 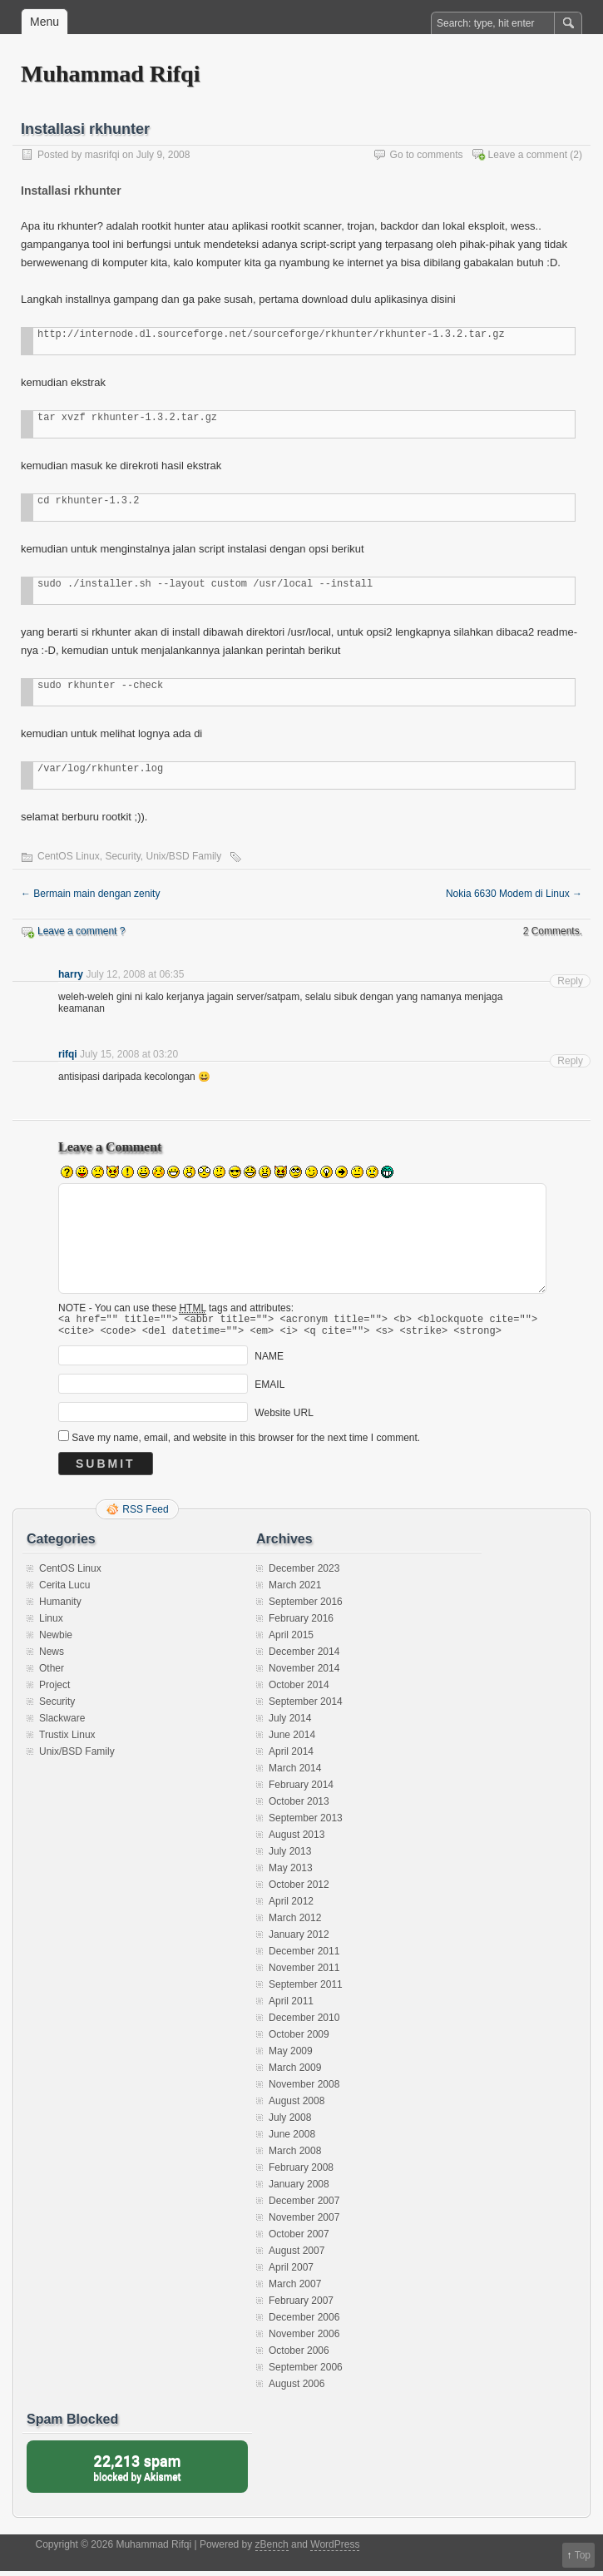 What do you see at coordinates (296, 2255) in the screenshot?
I see `August 2007` at bounding box center [296, 2255].